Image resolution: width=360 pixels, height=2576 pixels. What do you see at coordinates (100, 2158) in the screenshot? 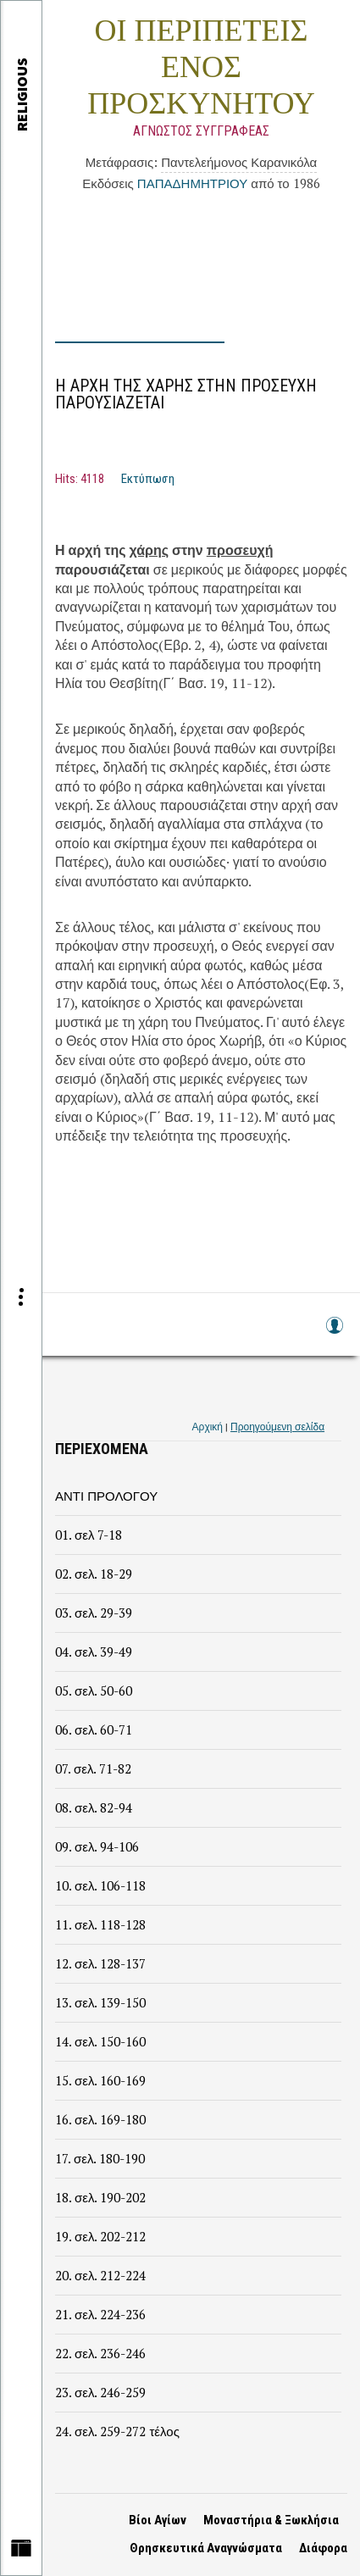
I see `17. σελ. 180-190` at bounding box center [100, 2158].